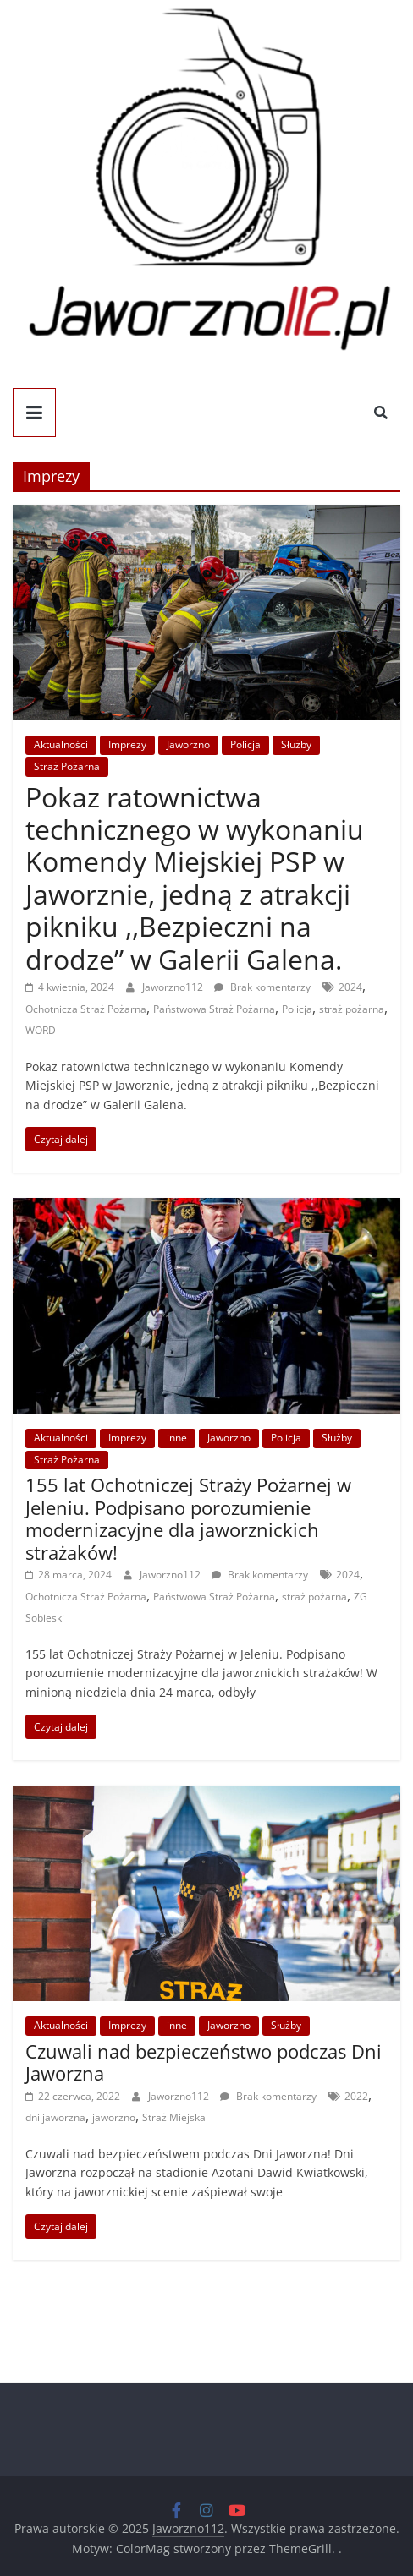 The image size is (413, 2576). Describe the element at coordinates (356, 2096) in the screenshot. I see `2022` at that location.